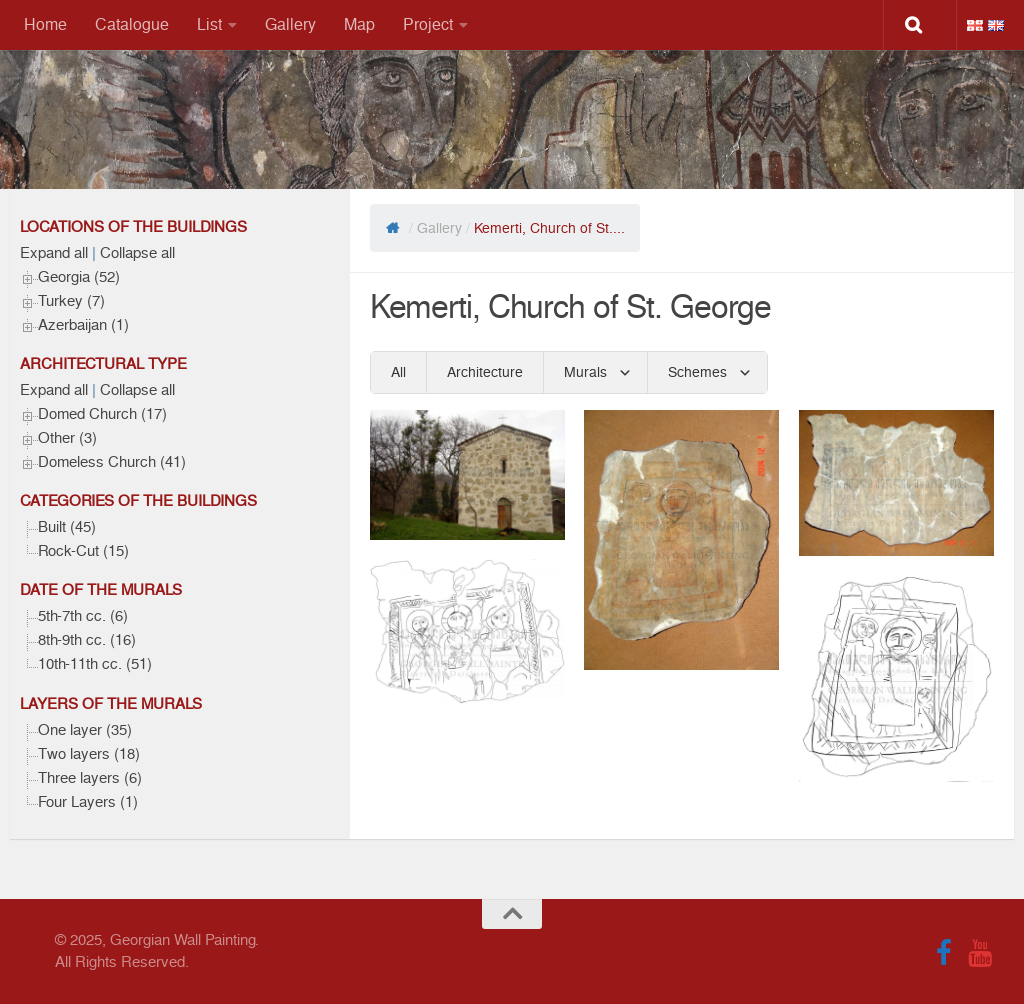 This screenshot has width=1024, height=1004. I want to click on Domeless Church (41), so click(112, 462).